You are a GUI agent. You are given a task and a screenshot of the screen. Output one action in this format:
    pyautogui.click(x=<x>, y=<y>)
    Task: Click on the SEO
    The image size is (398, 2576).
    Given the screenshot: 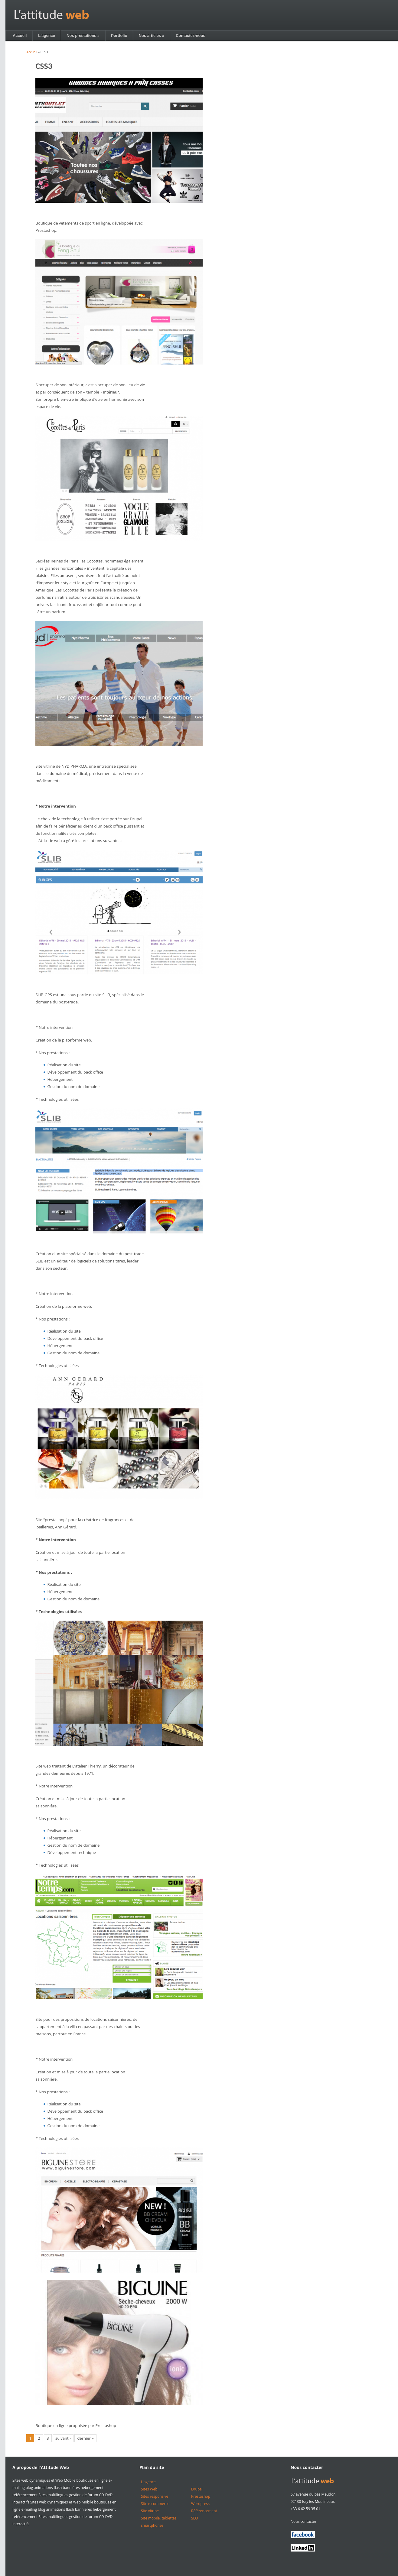 What is the action you would take?
    pyautogui.click(x=194, y=2518)
    